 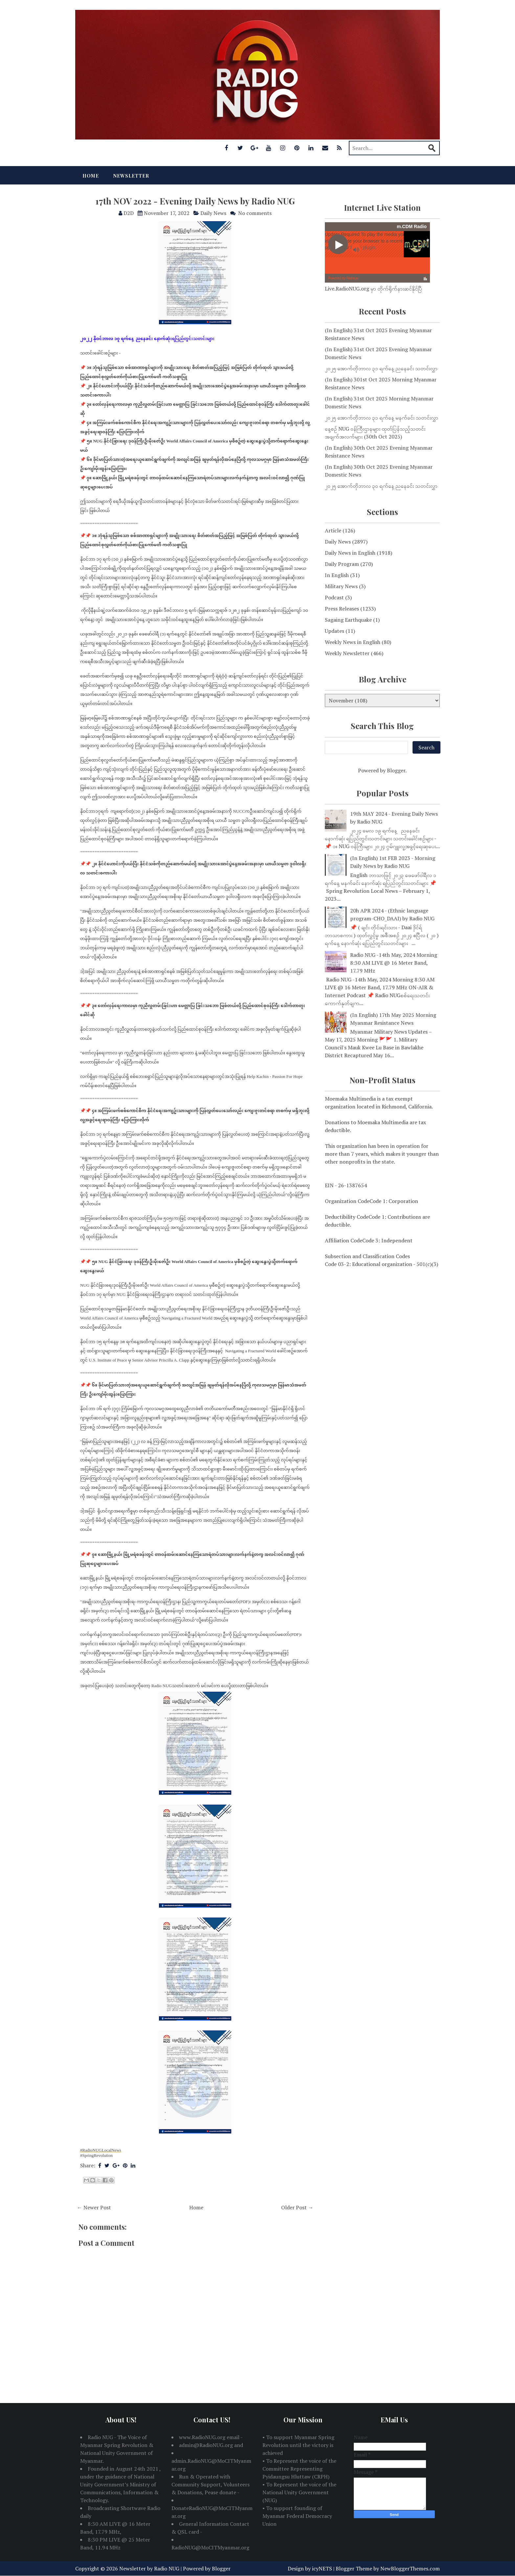 I want to click on Older Post →, so click(x=297, y=2207).